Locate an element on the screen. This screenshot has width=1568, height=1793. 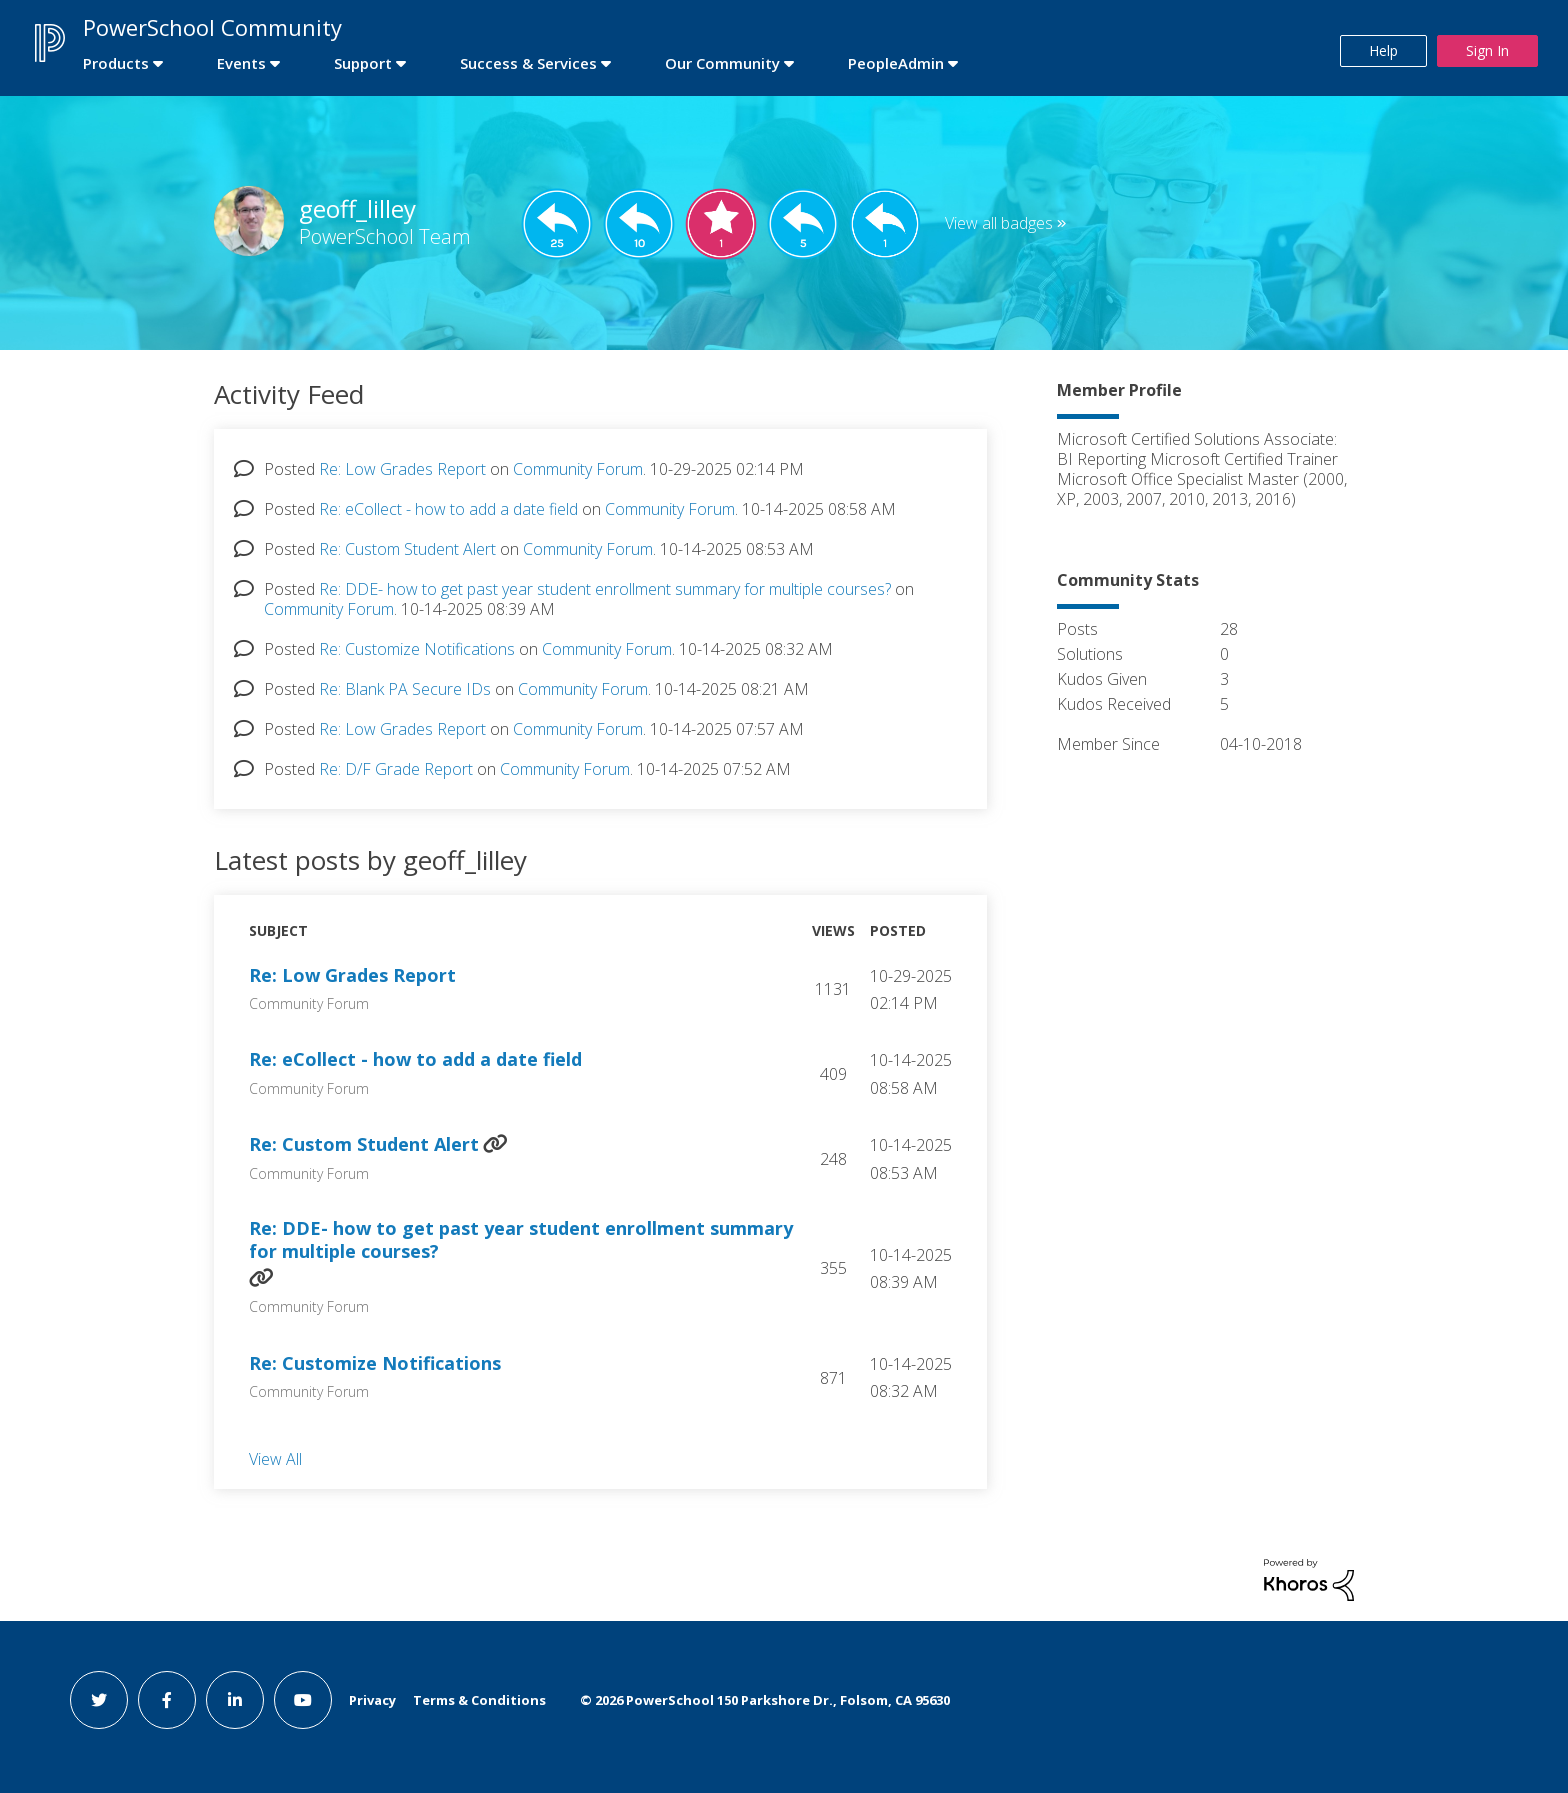
Re: Low Grades Report is located at coordinates (402, 469).